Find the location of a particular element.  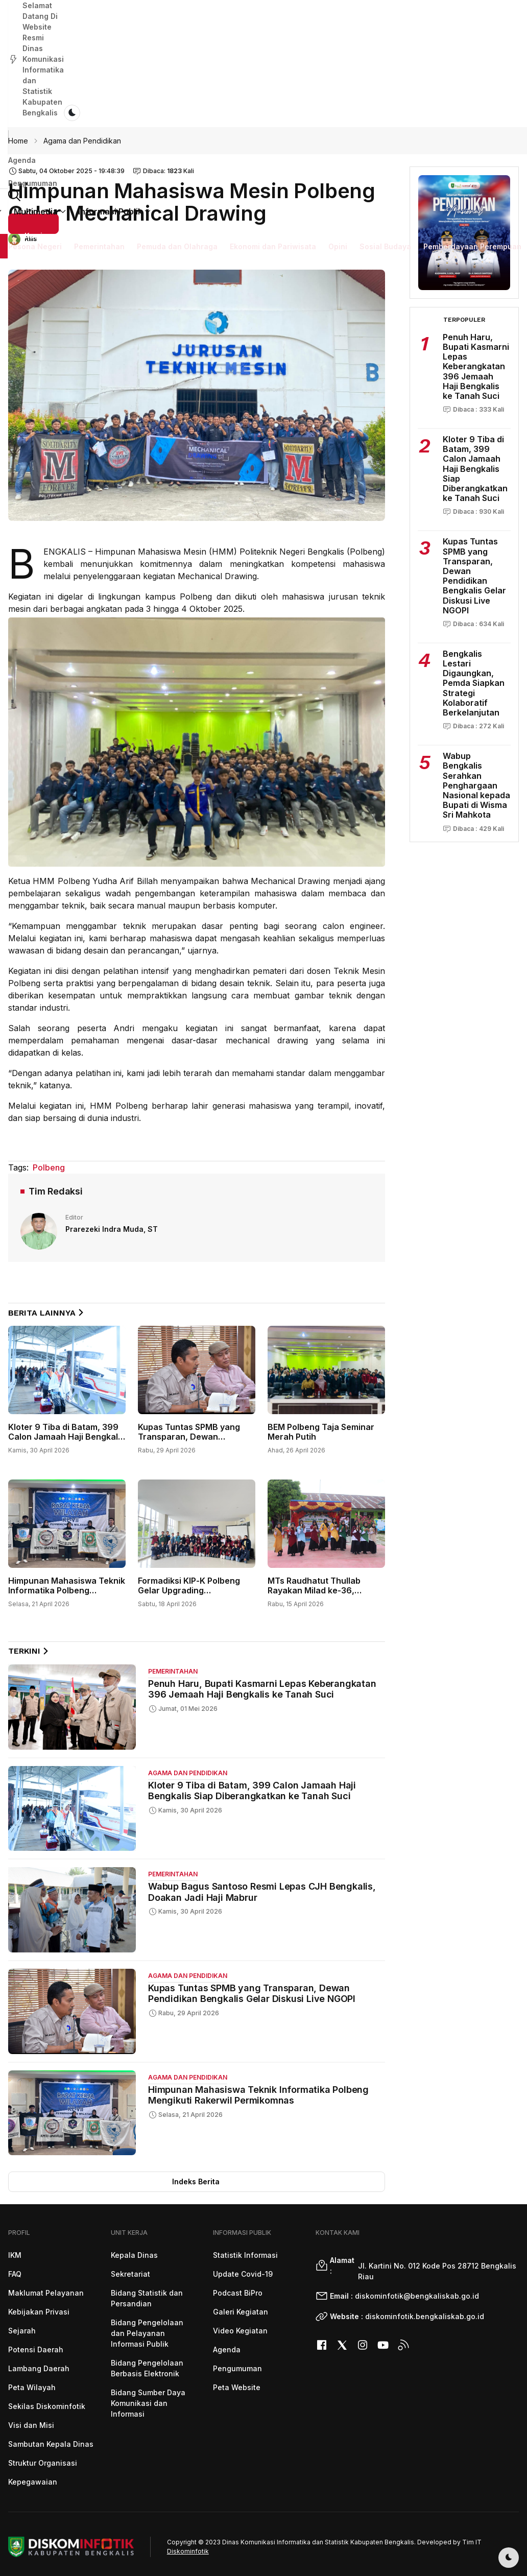

Visi dan Misi is located at coordinates (31, 2425).